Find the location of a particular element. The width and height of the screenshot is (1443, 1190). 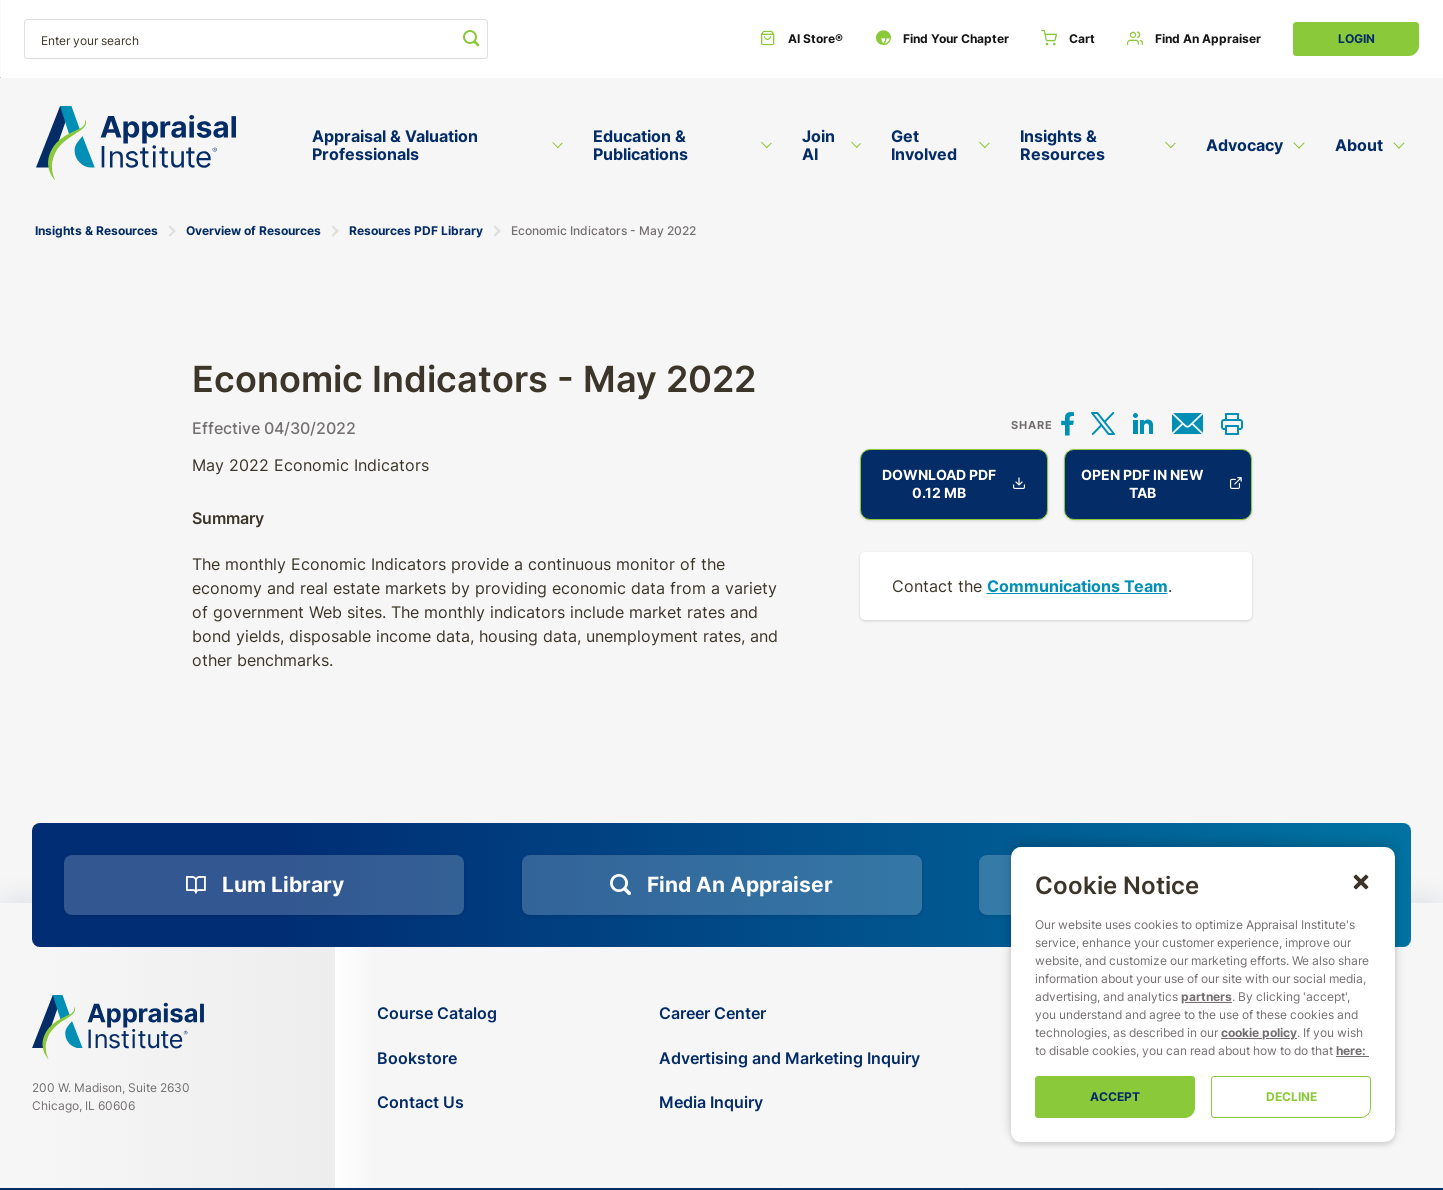

Accept is located at coordinates (1115, 1096).